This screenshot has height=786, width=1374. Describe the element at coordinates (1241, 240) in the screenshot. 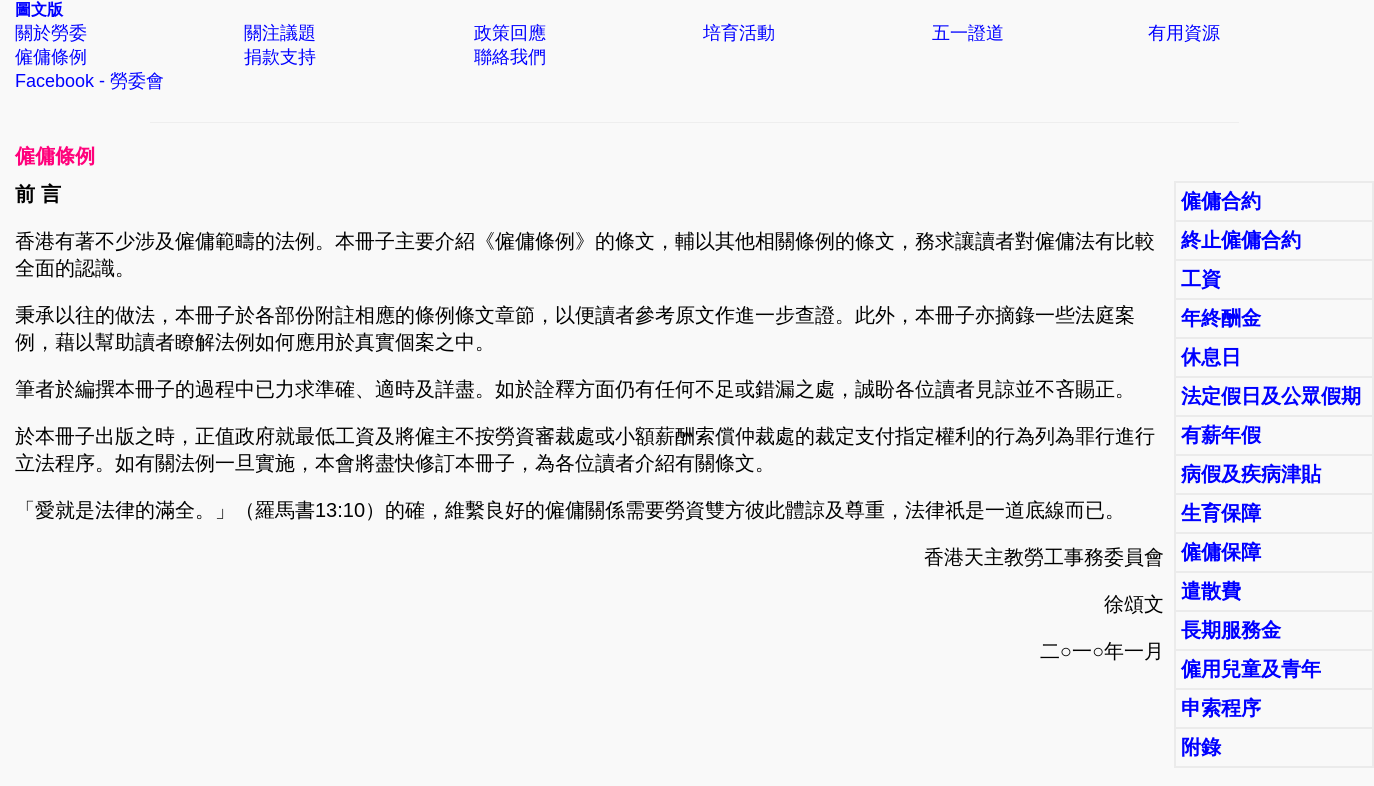

I see `終止僱傭合約` at that location.